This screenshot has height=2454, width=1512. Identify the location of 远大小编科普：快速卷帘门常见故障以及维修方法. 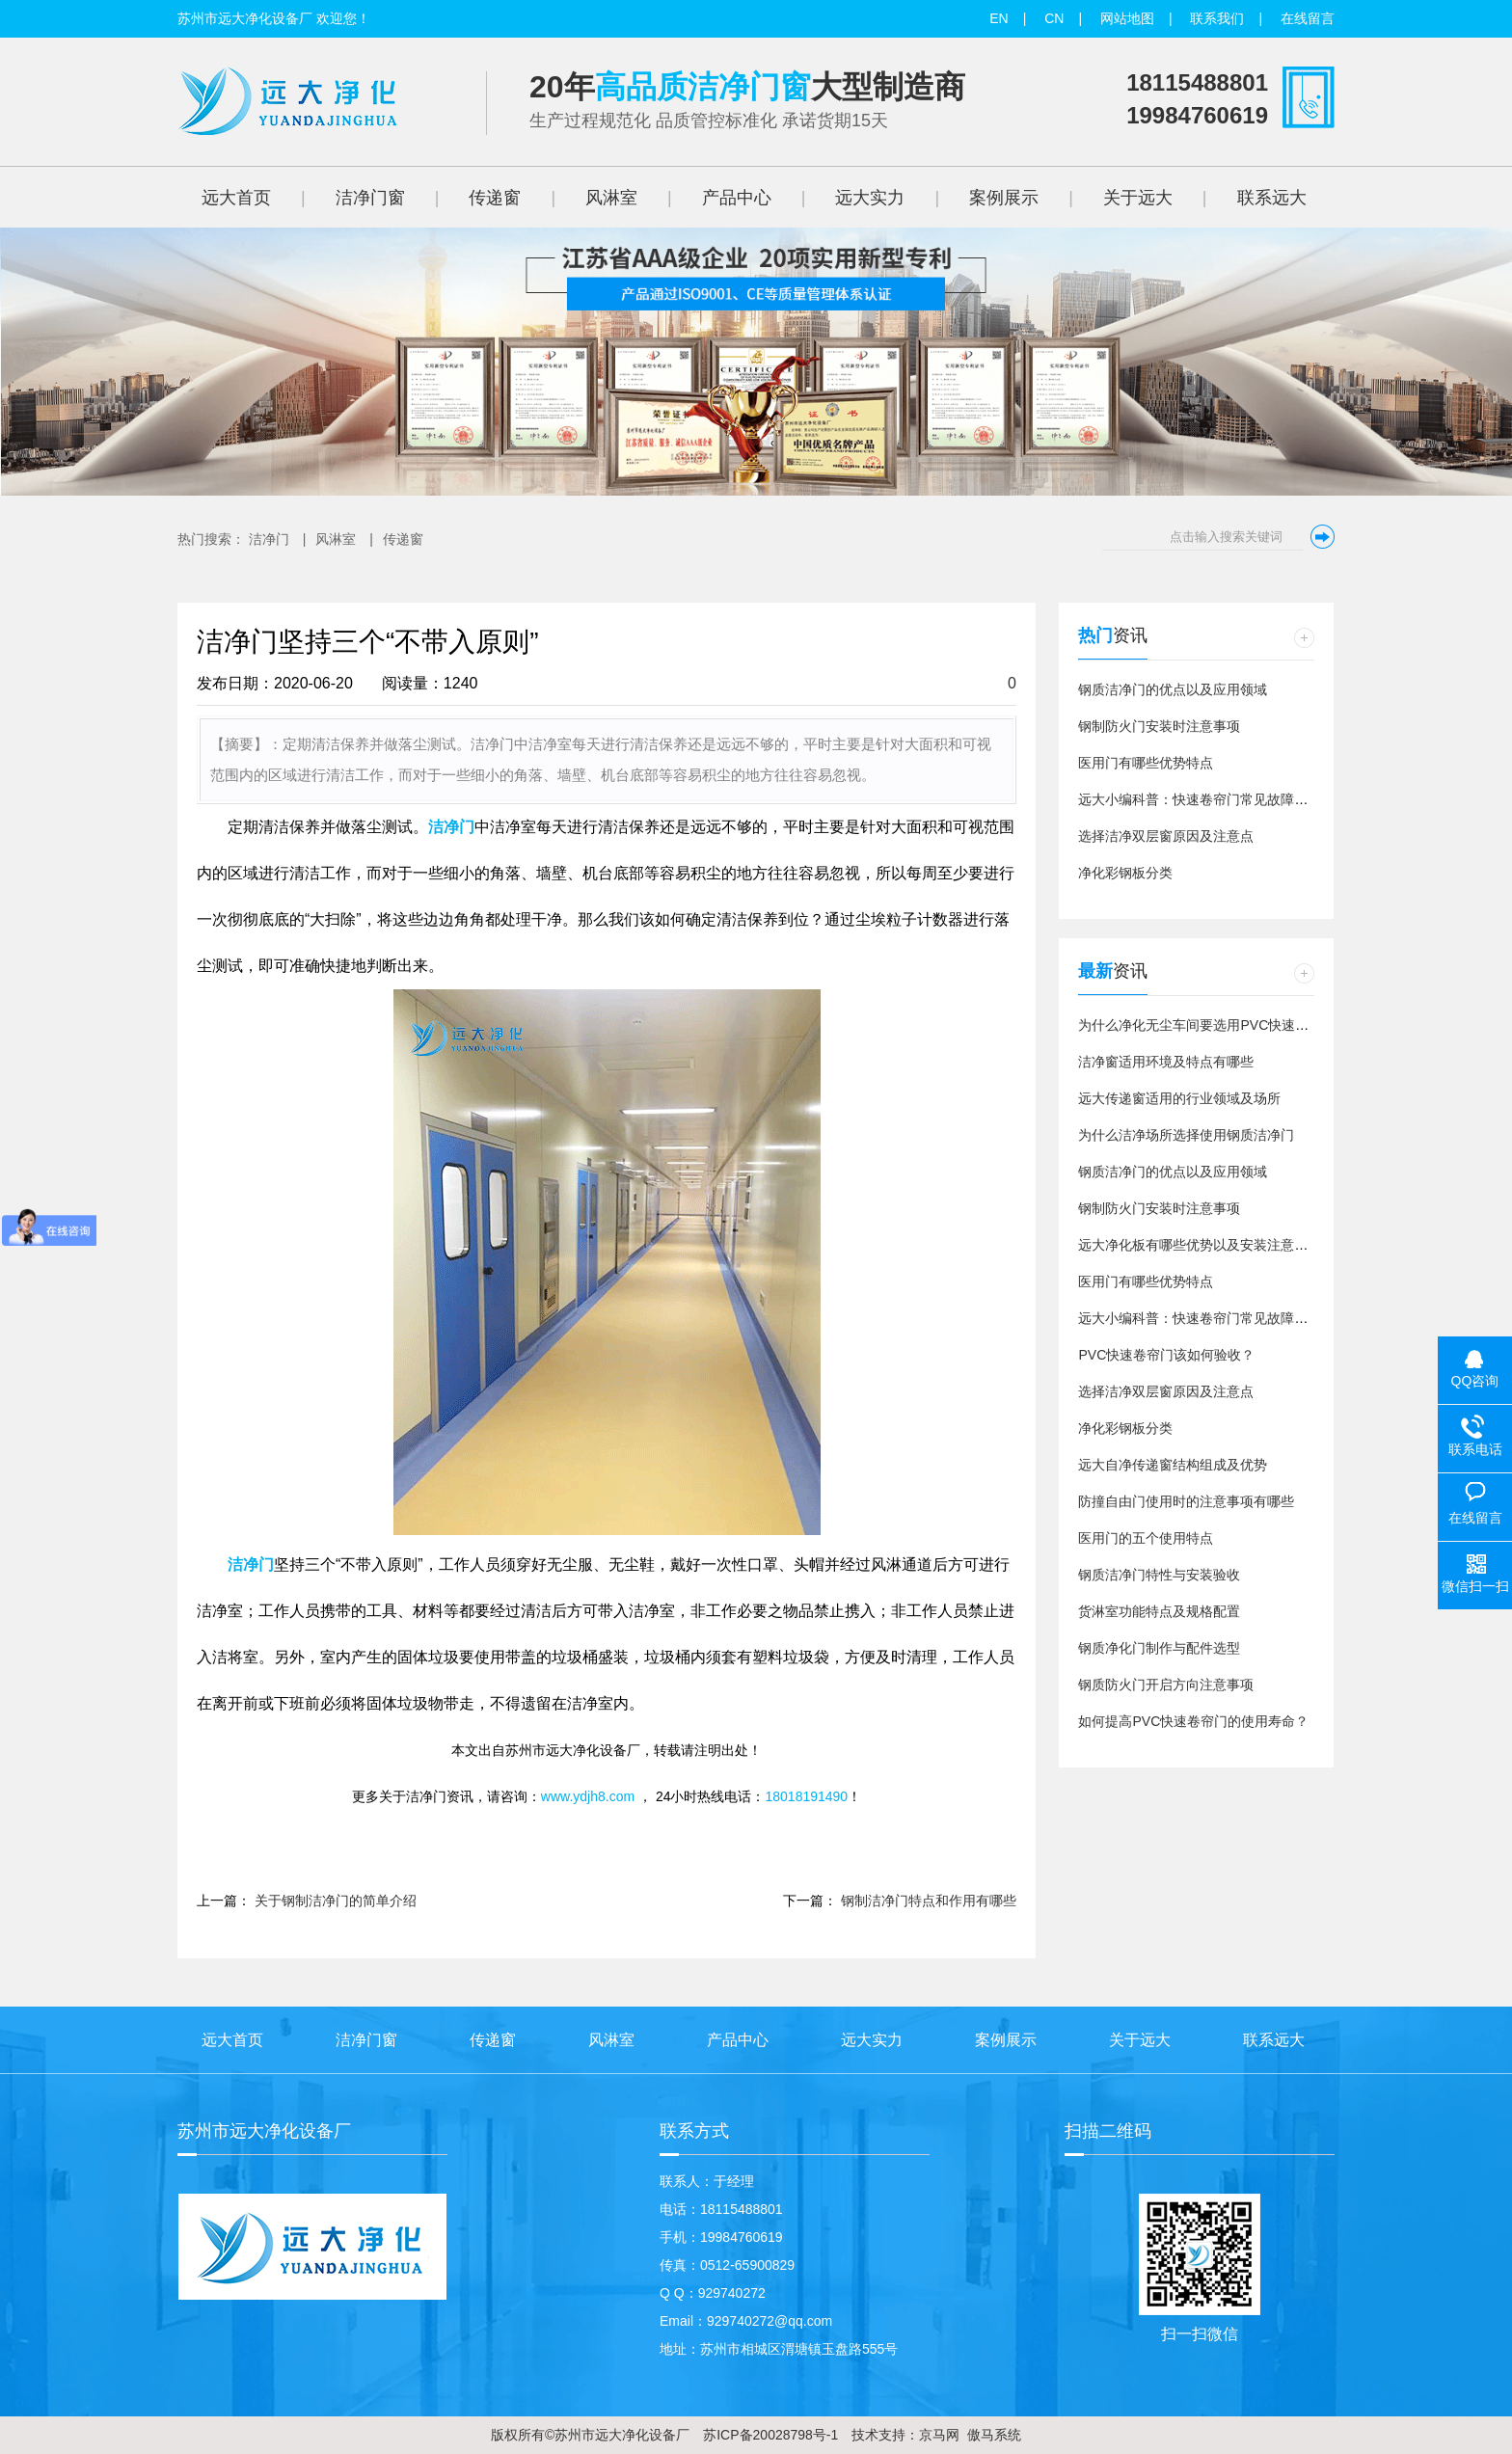
(1226, 799).